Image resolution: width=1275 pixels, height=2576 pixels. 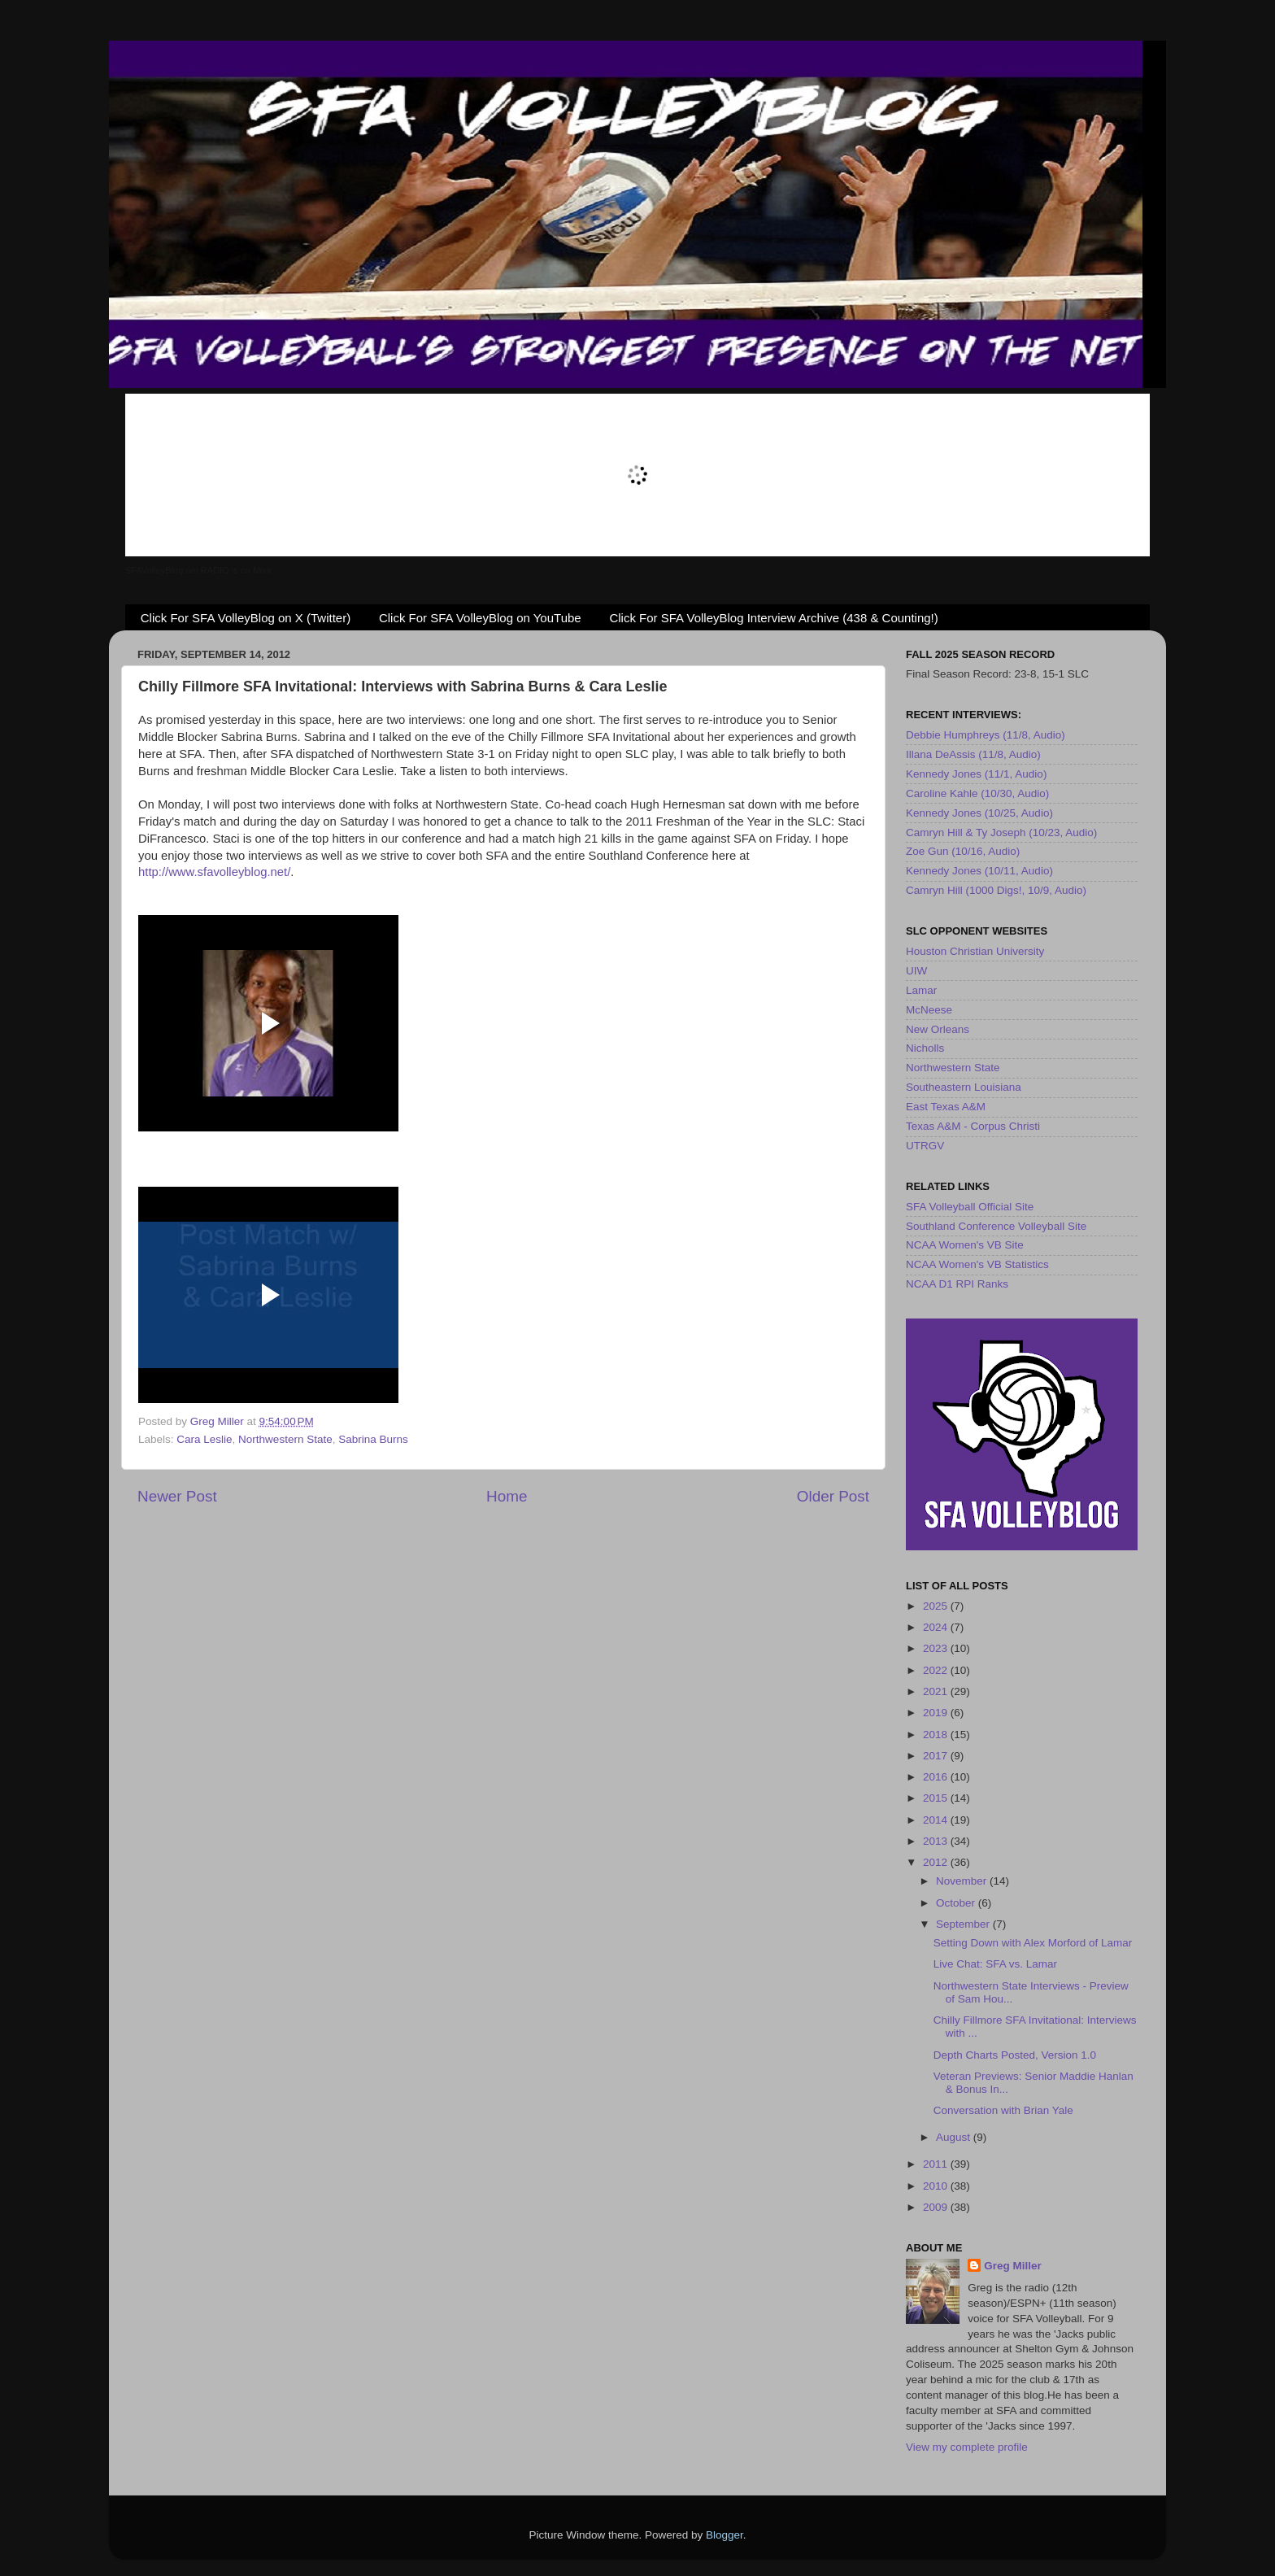 What do you see at coordinates (954, 2137) in the screenshot?
I see `August` at bounding box center [954, 2137].